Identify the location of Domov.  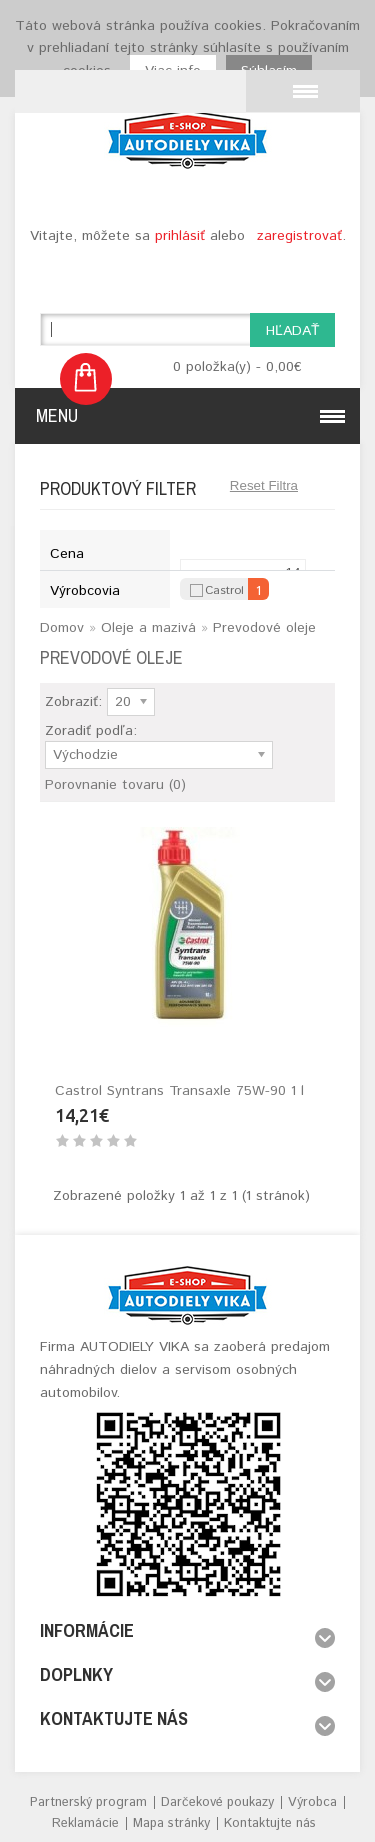
(62, 628).